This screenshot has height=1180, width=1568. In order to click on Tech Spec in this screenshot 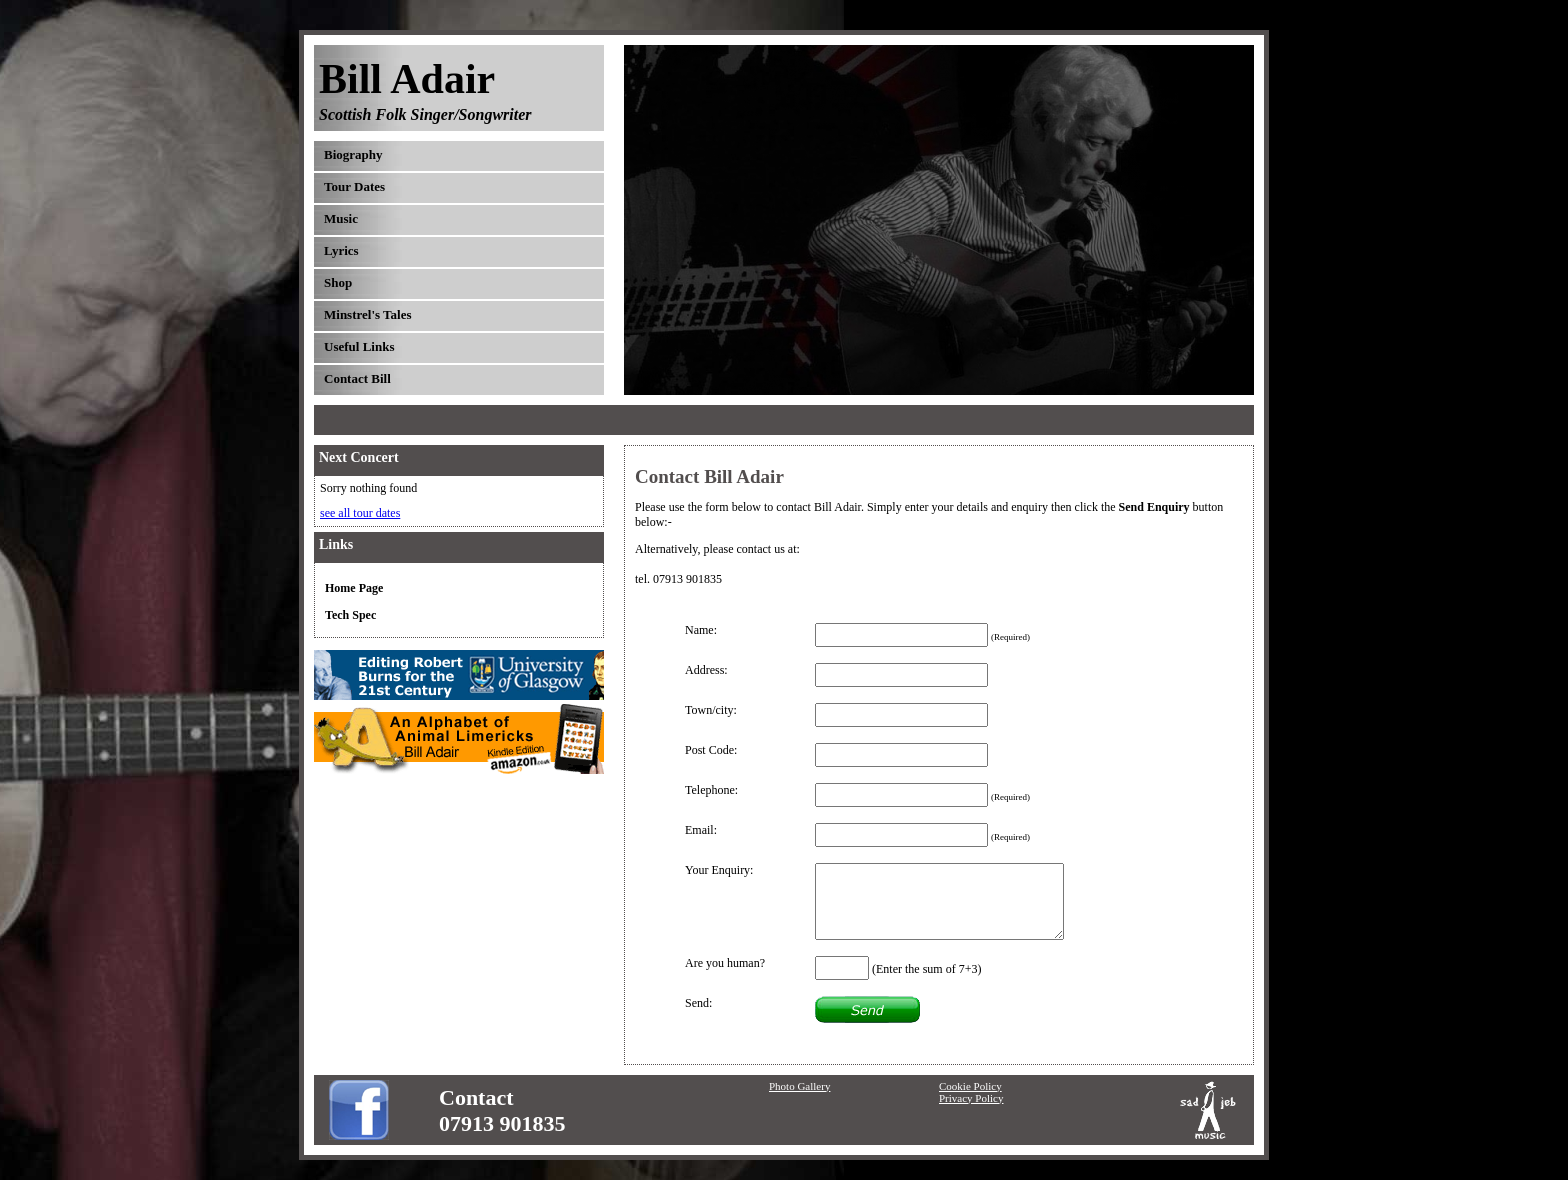, I will do `click(350, 615)`.